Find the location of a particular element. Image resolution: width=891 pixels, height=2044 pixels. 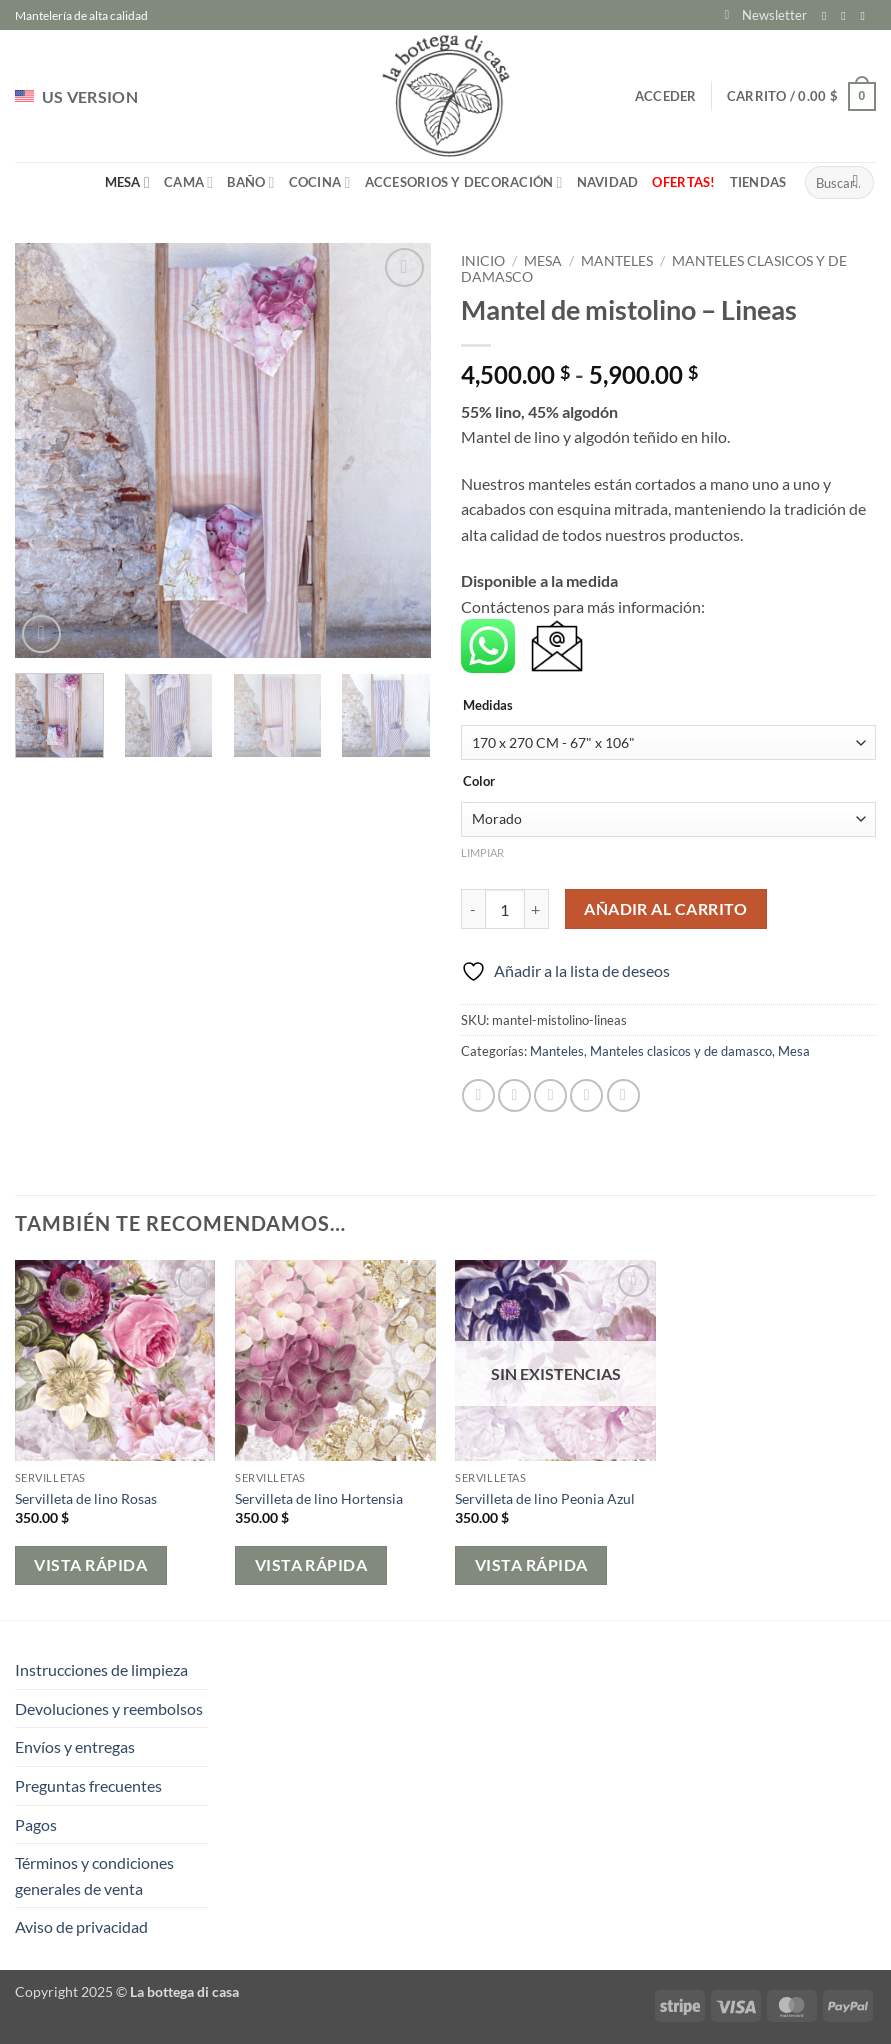

Añadir al carrito is located at coordinates (665, 909).